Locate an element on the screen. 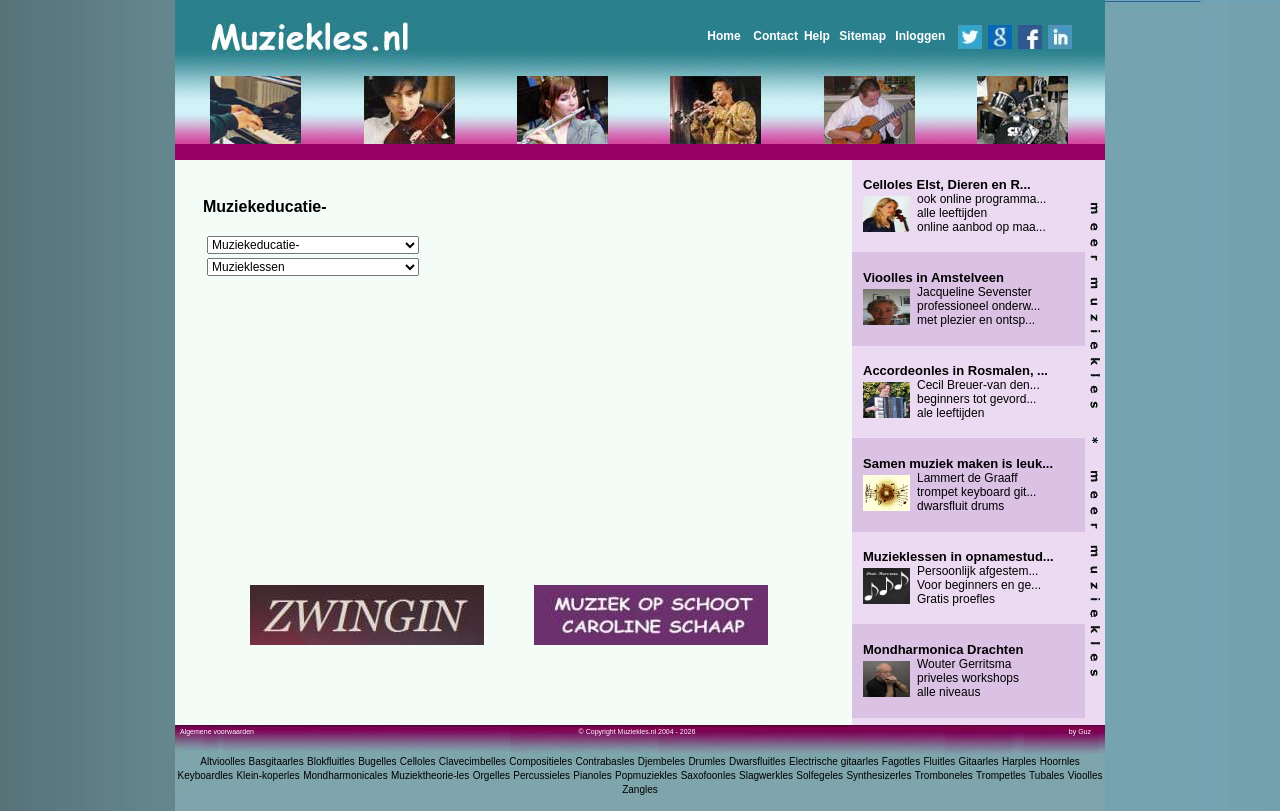 Image resolution: width=1280 pixels, height=811 pixels. Pianoles is located at coordinates (592, 775).